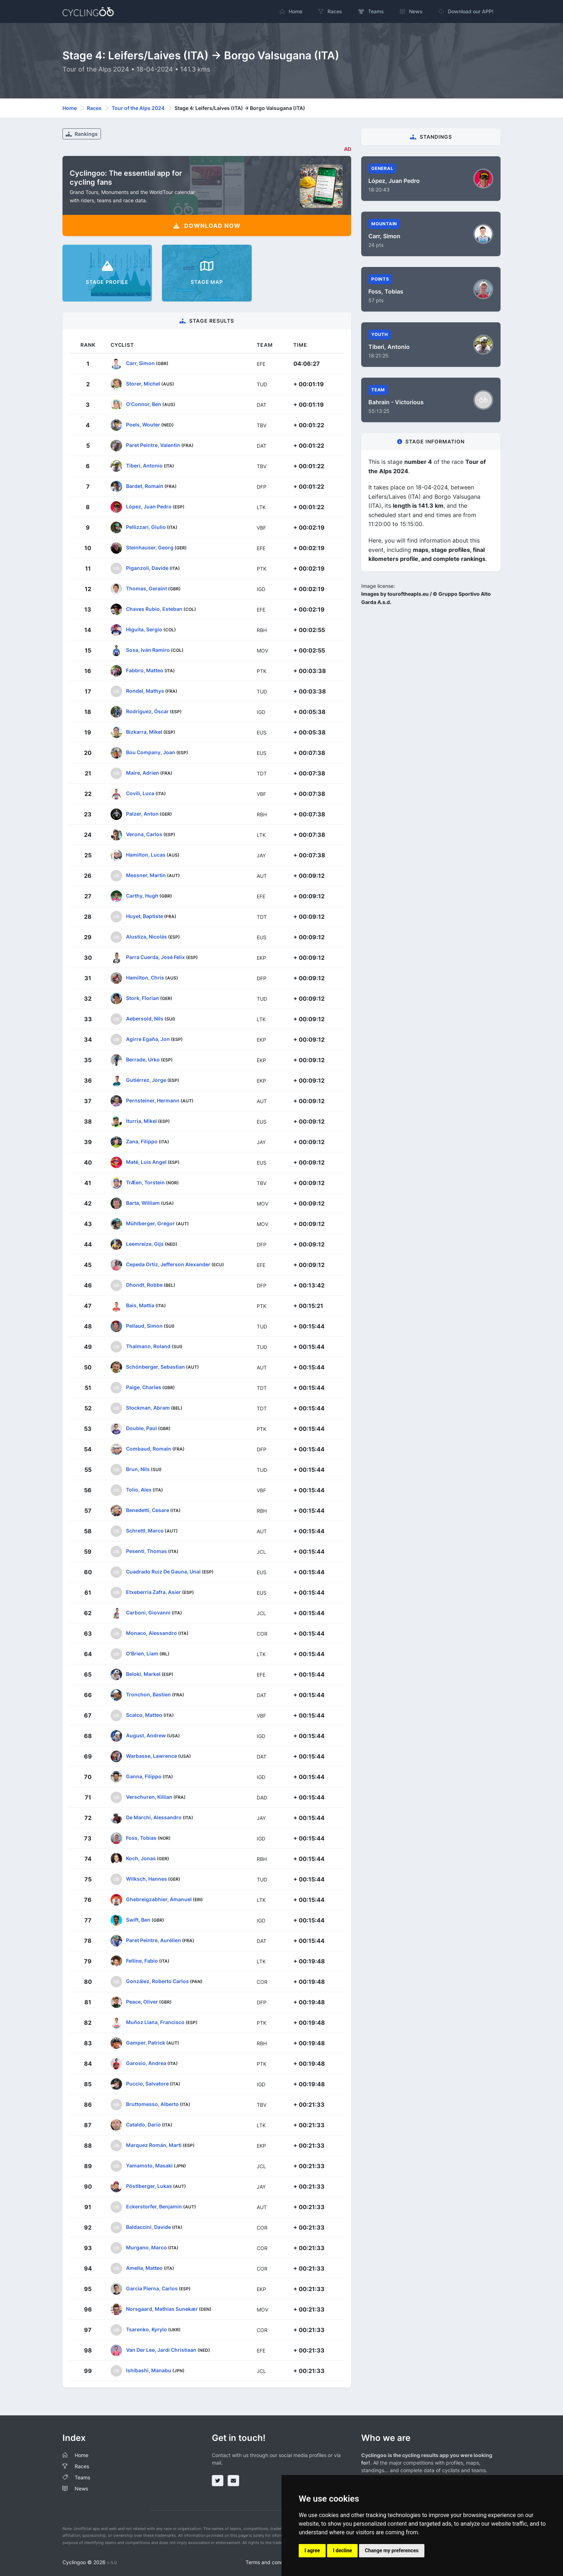 The height and width of the screenshot is (2576, 563). Describe the element at coordinates (141, 1121) in the screenshot. I see `Iturria, Mikel` at that location.